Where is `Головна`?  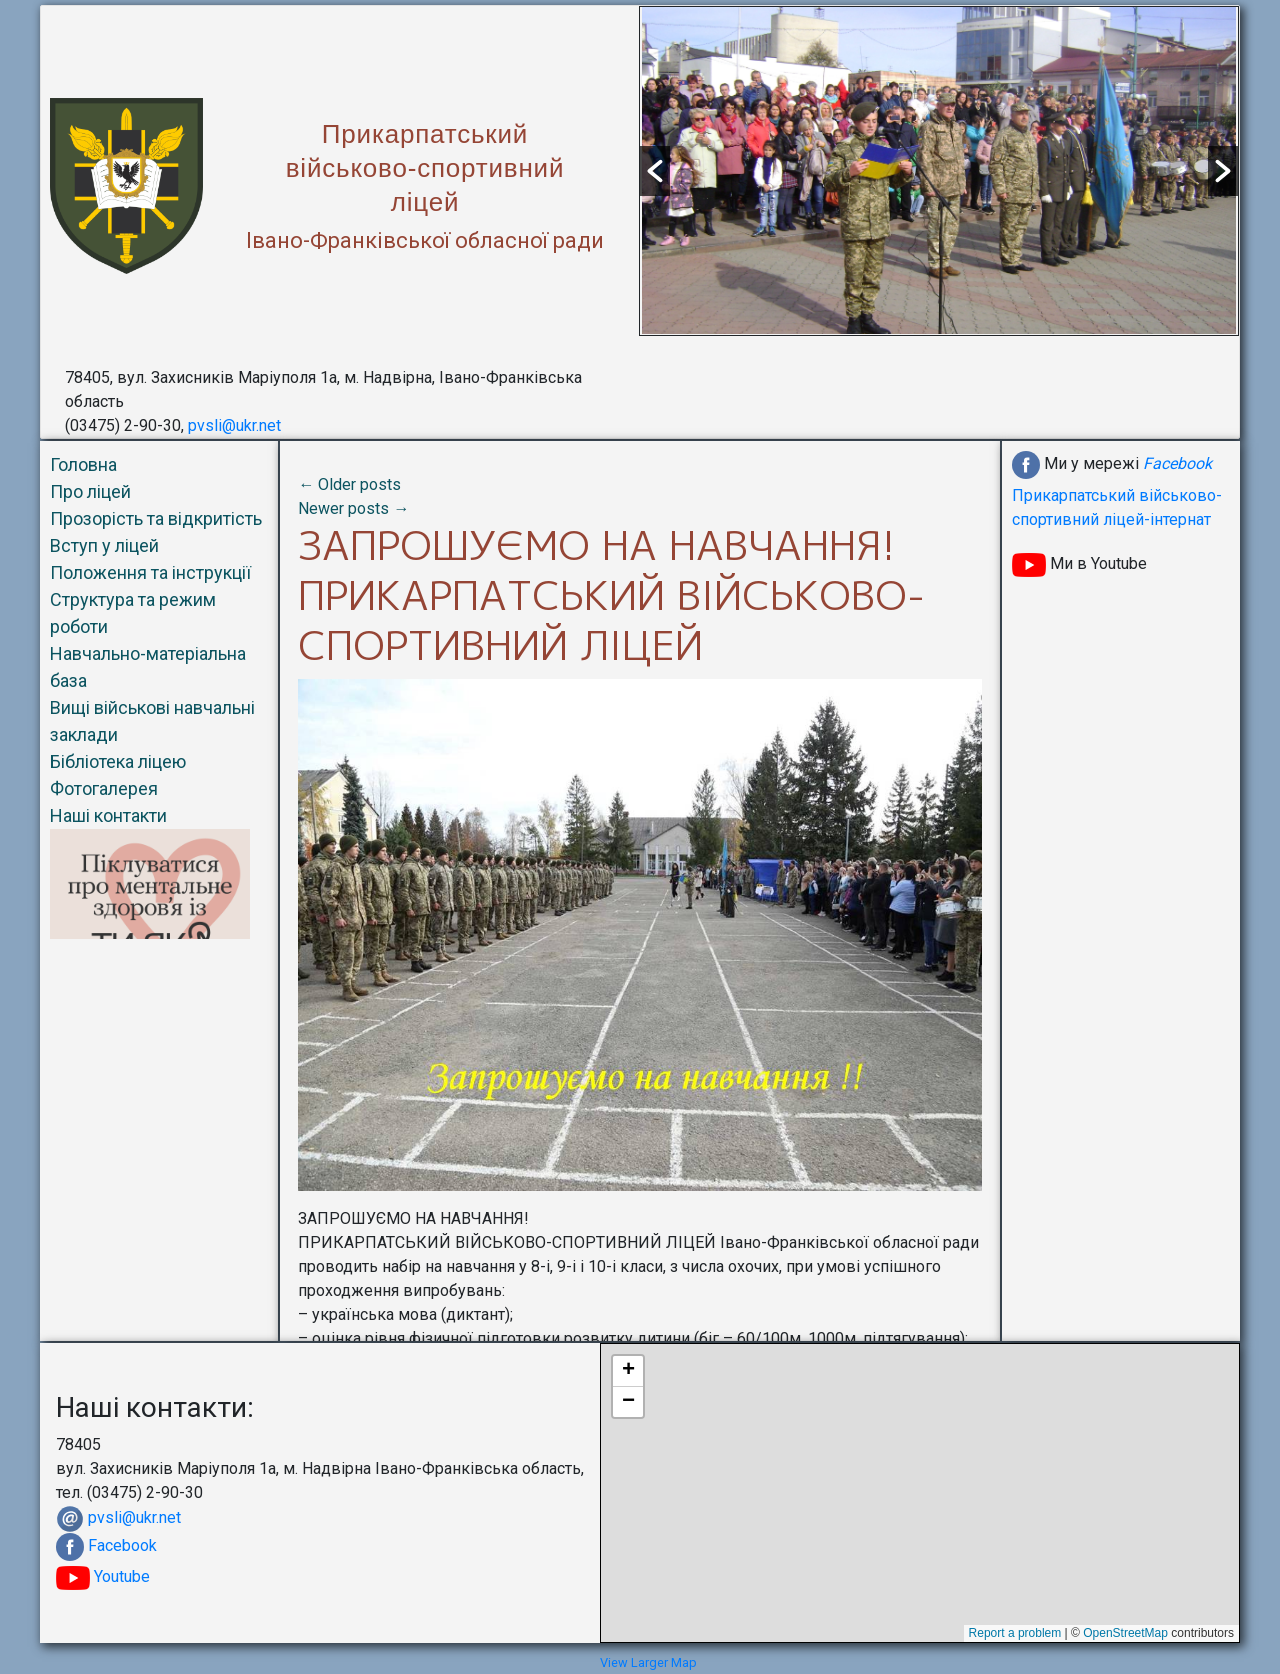 Головна is located at coordinates (83, 464).